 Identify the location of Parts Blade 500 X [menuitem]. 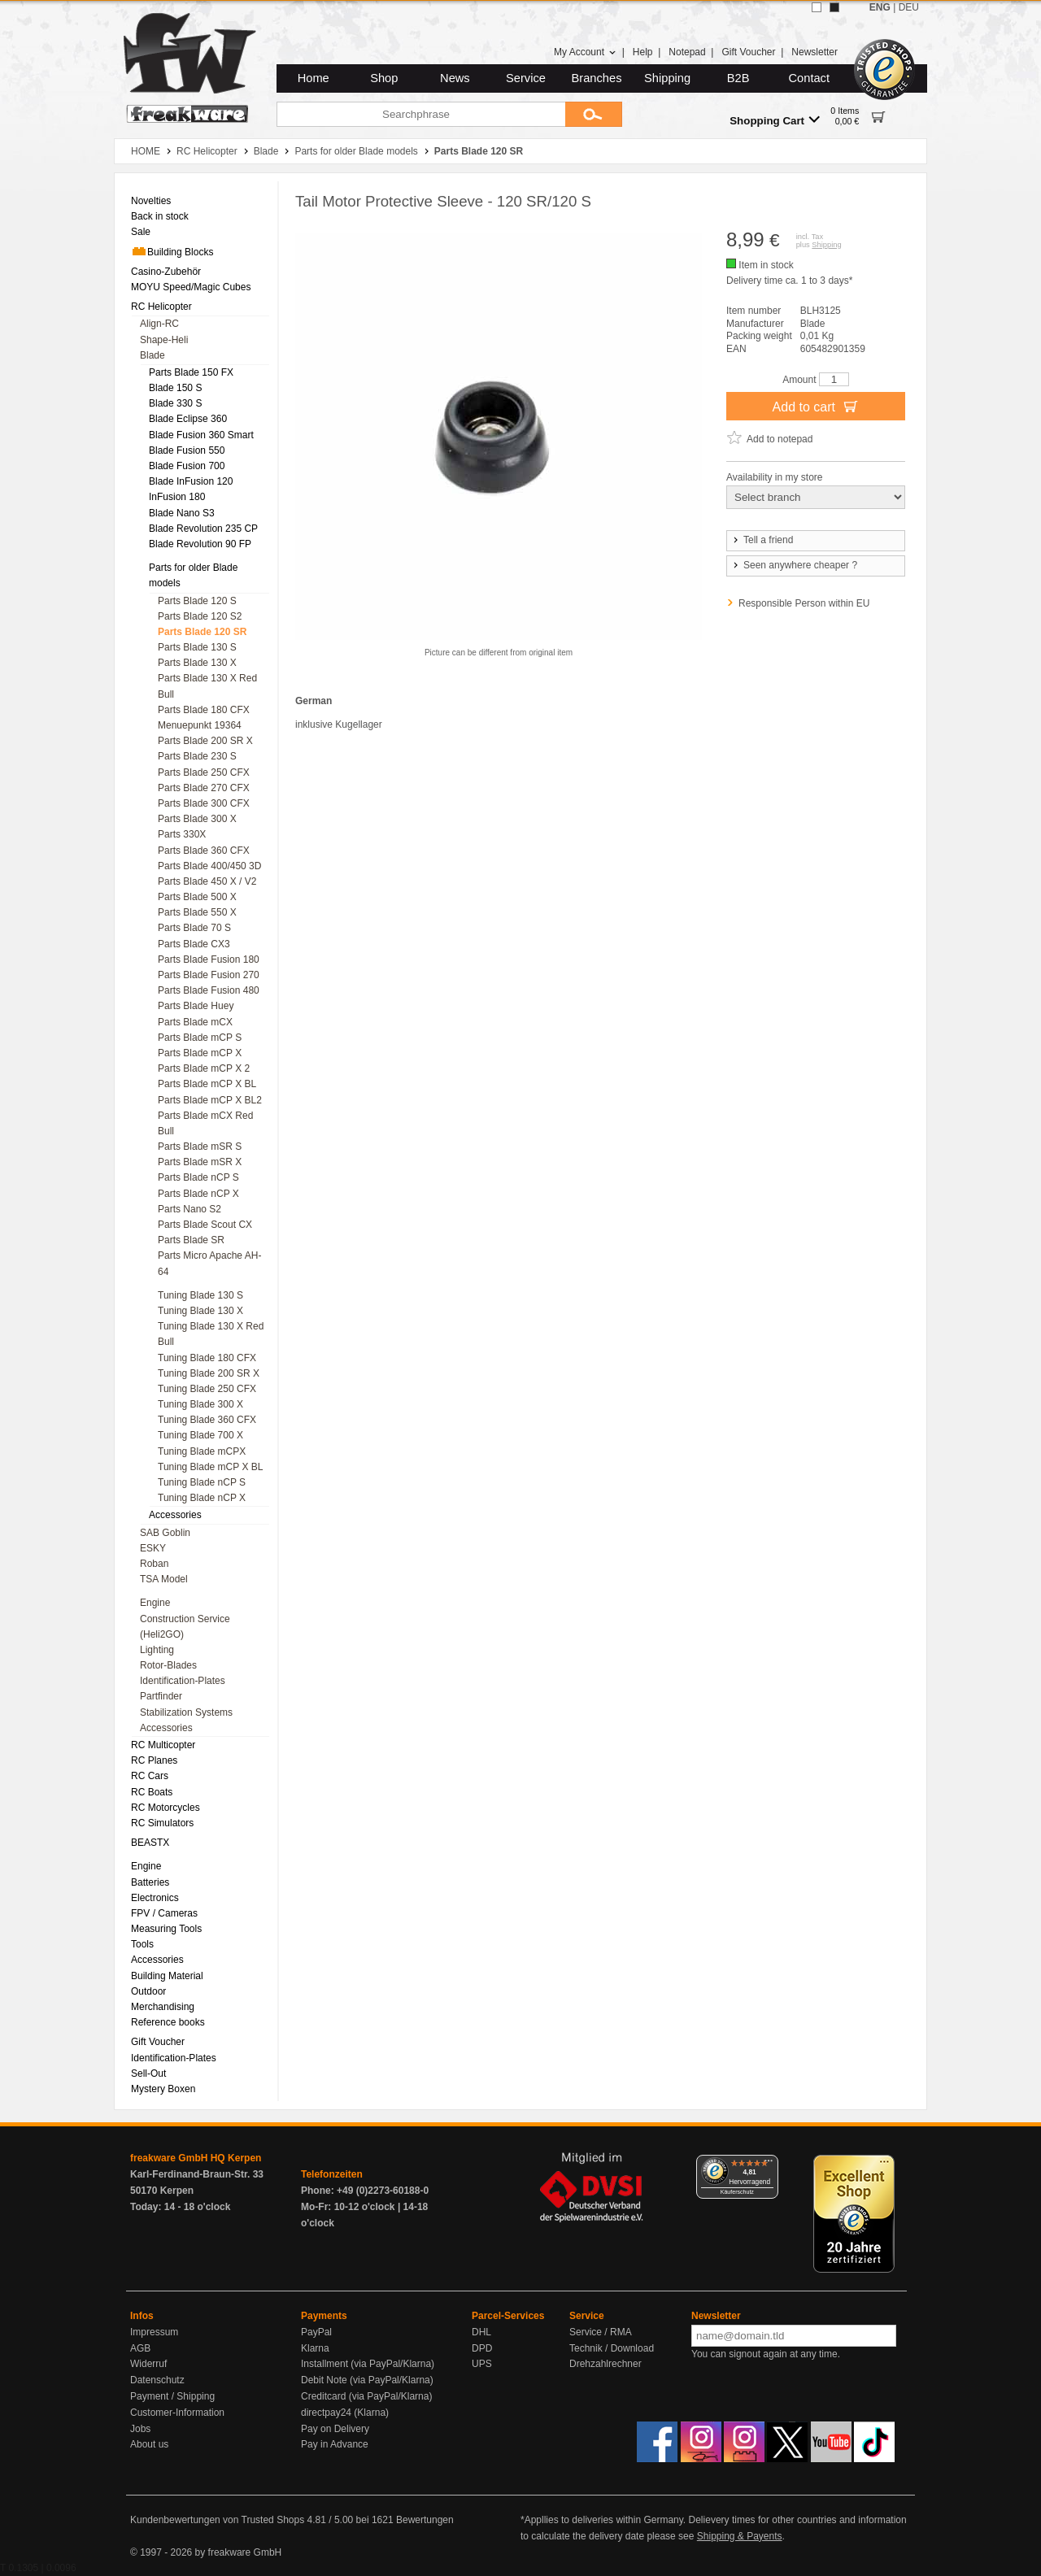
(197, 897).